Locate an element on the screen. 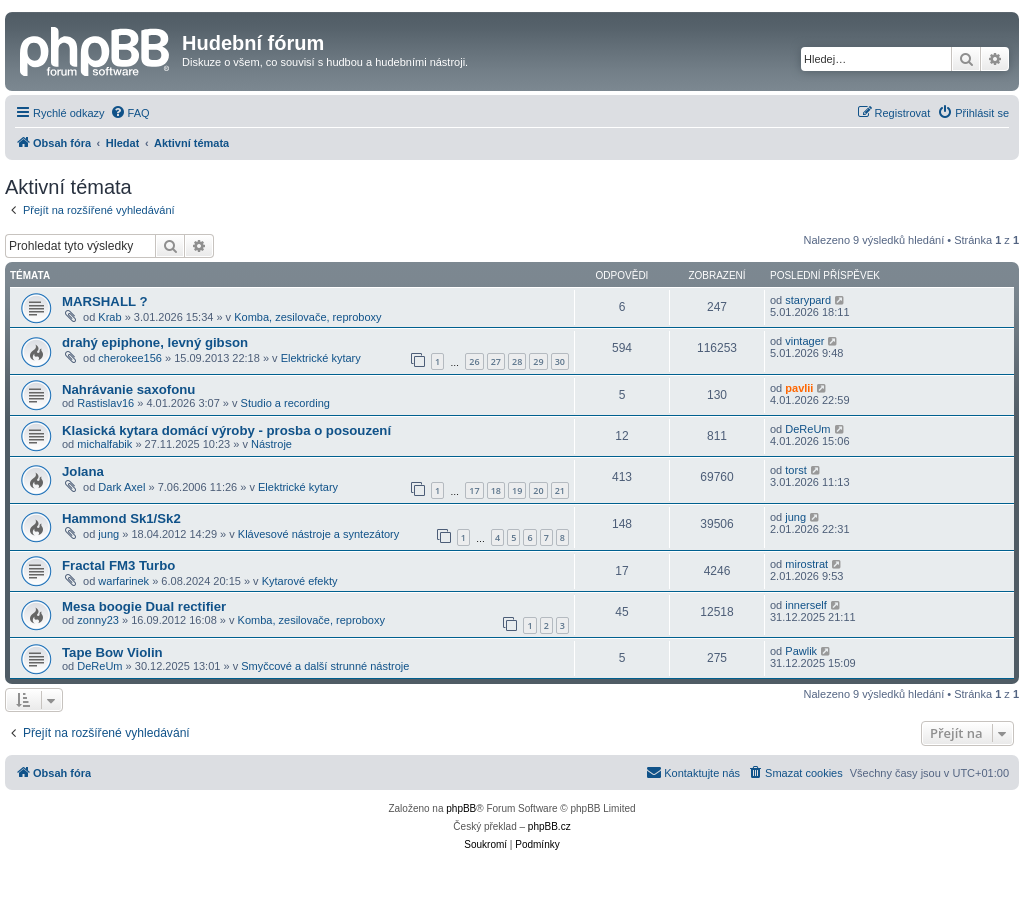 The image size is (1024, 920). pavlii is located at coordinates (799, 388).